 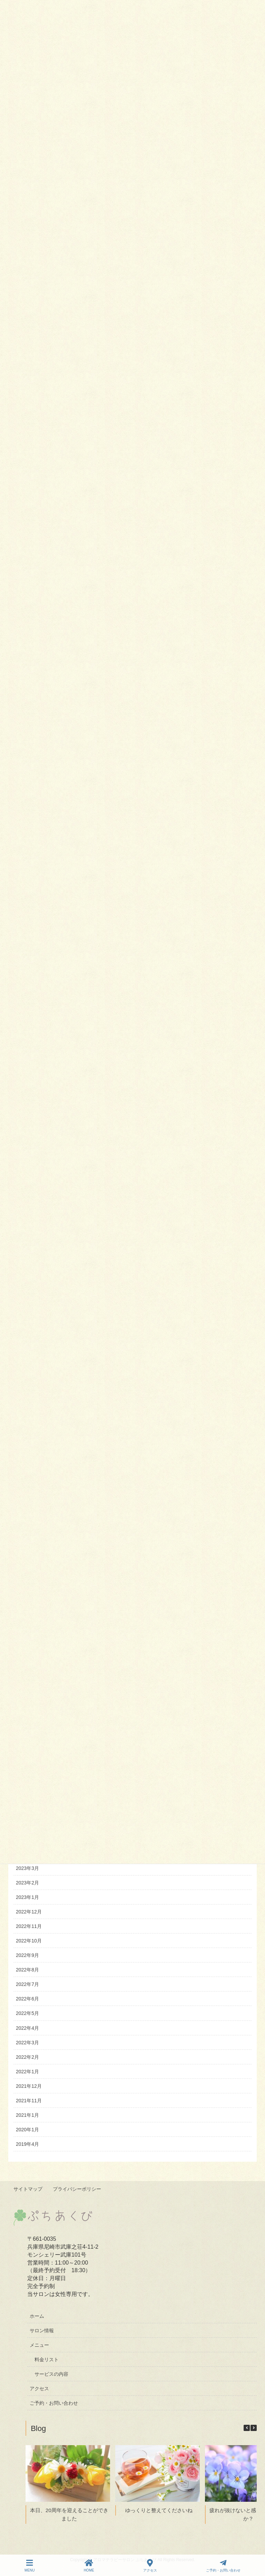 I want to click on ホーム, so click(x=37, y=2315).